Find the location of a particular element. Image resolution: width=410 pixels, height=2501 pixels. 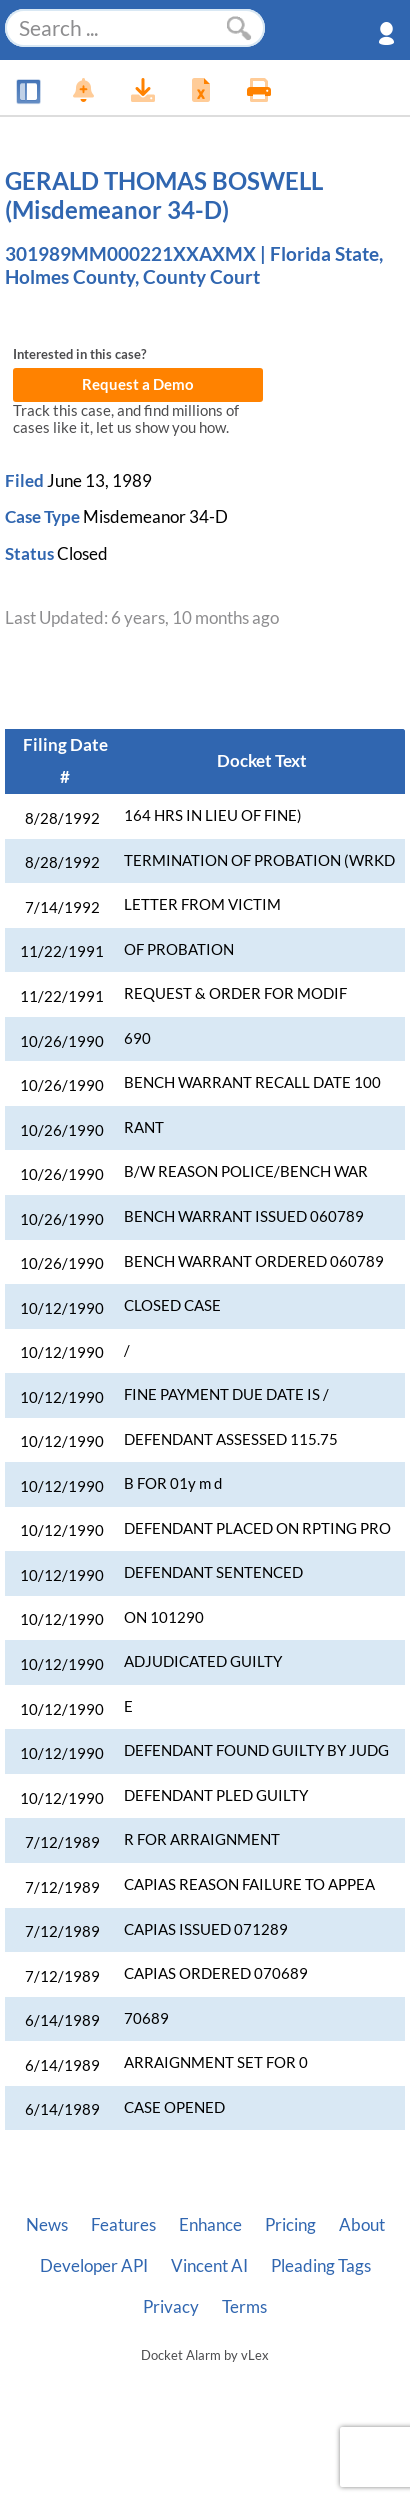

About is located at coordinates (362, 2225).